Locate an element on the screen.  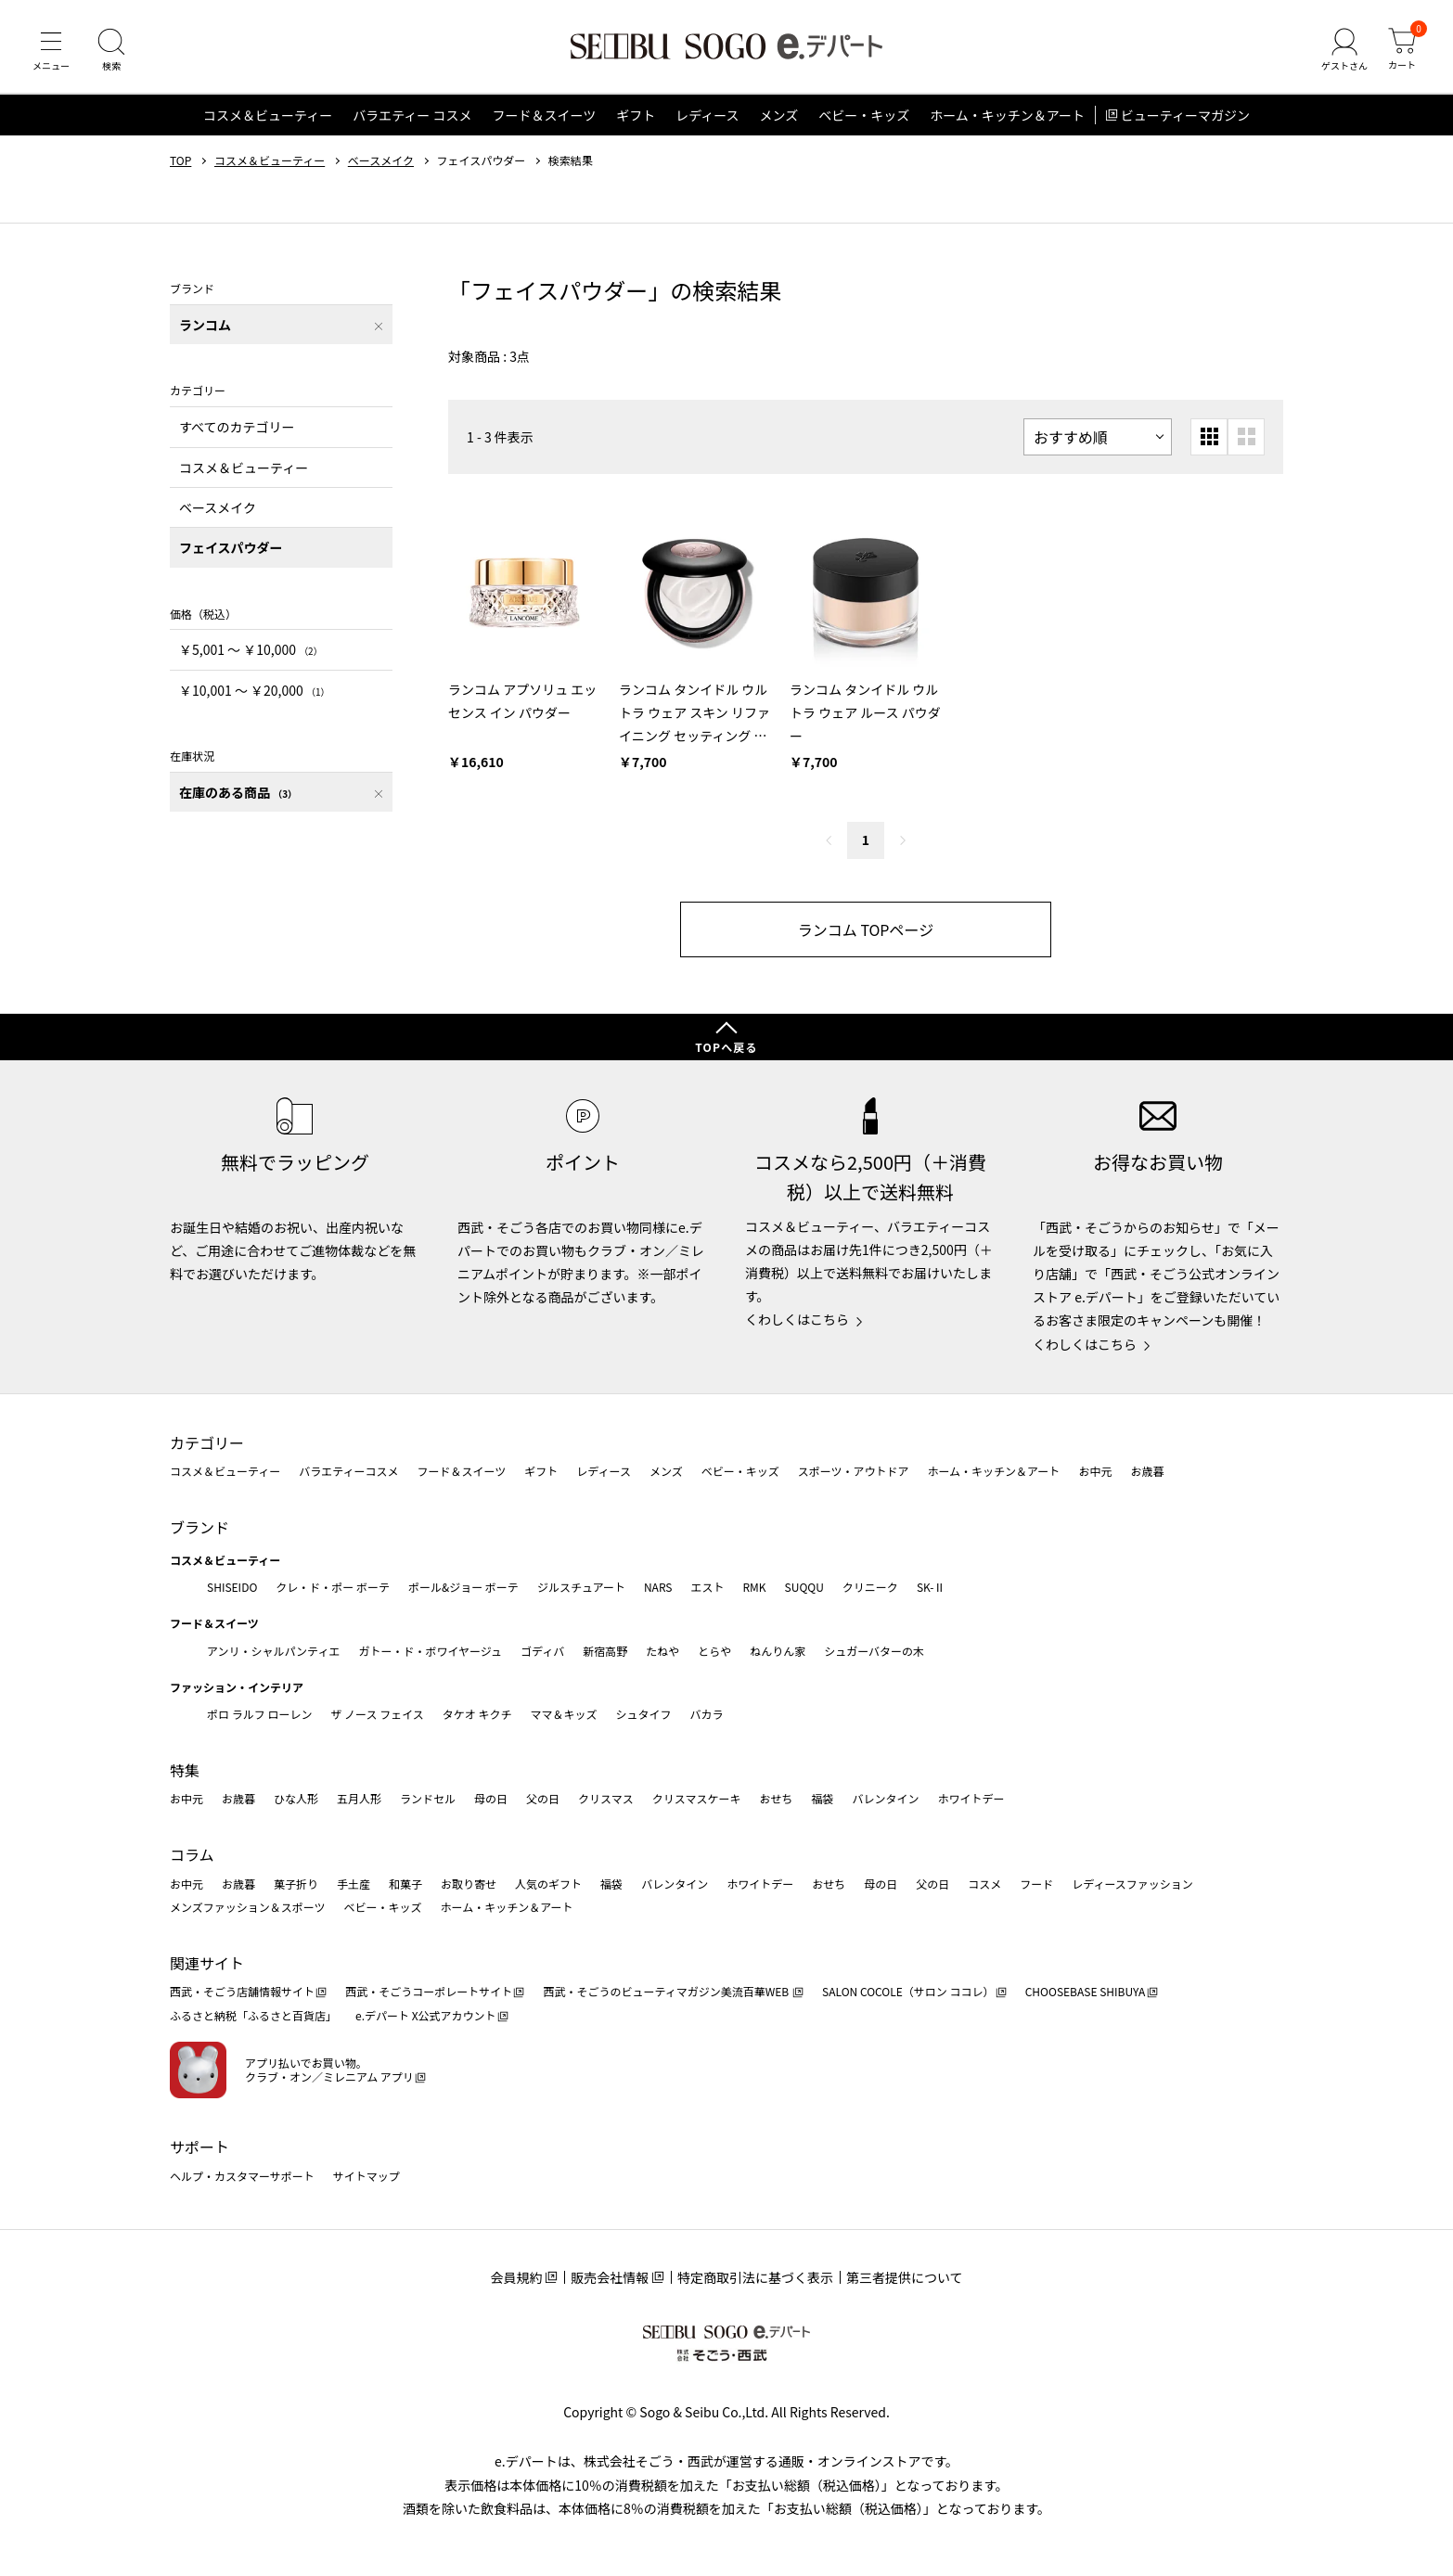
[検索] is located at coordinates (111, 50).